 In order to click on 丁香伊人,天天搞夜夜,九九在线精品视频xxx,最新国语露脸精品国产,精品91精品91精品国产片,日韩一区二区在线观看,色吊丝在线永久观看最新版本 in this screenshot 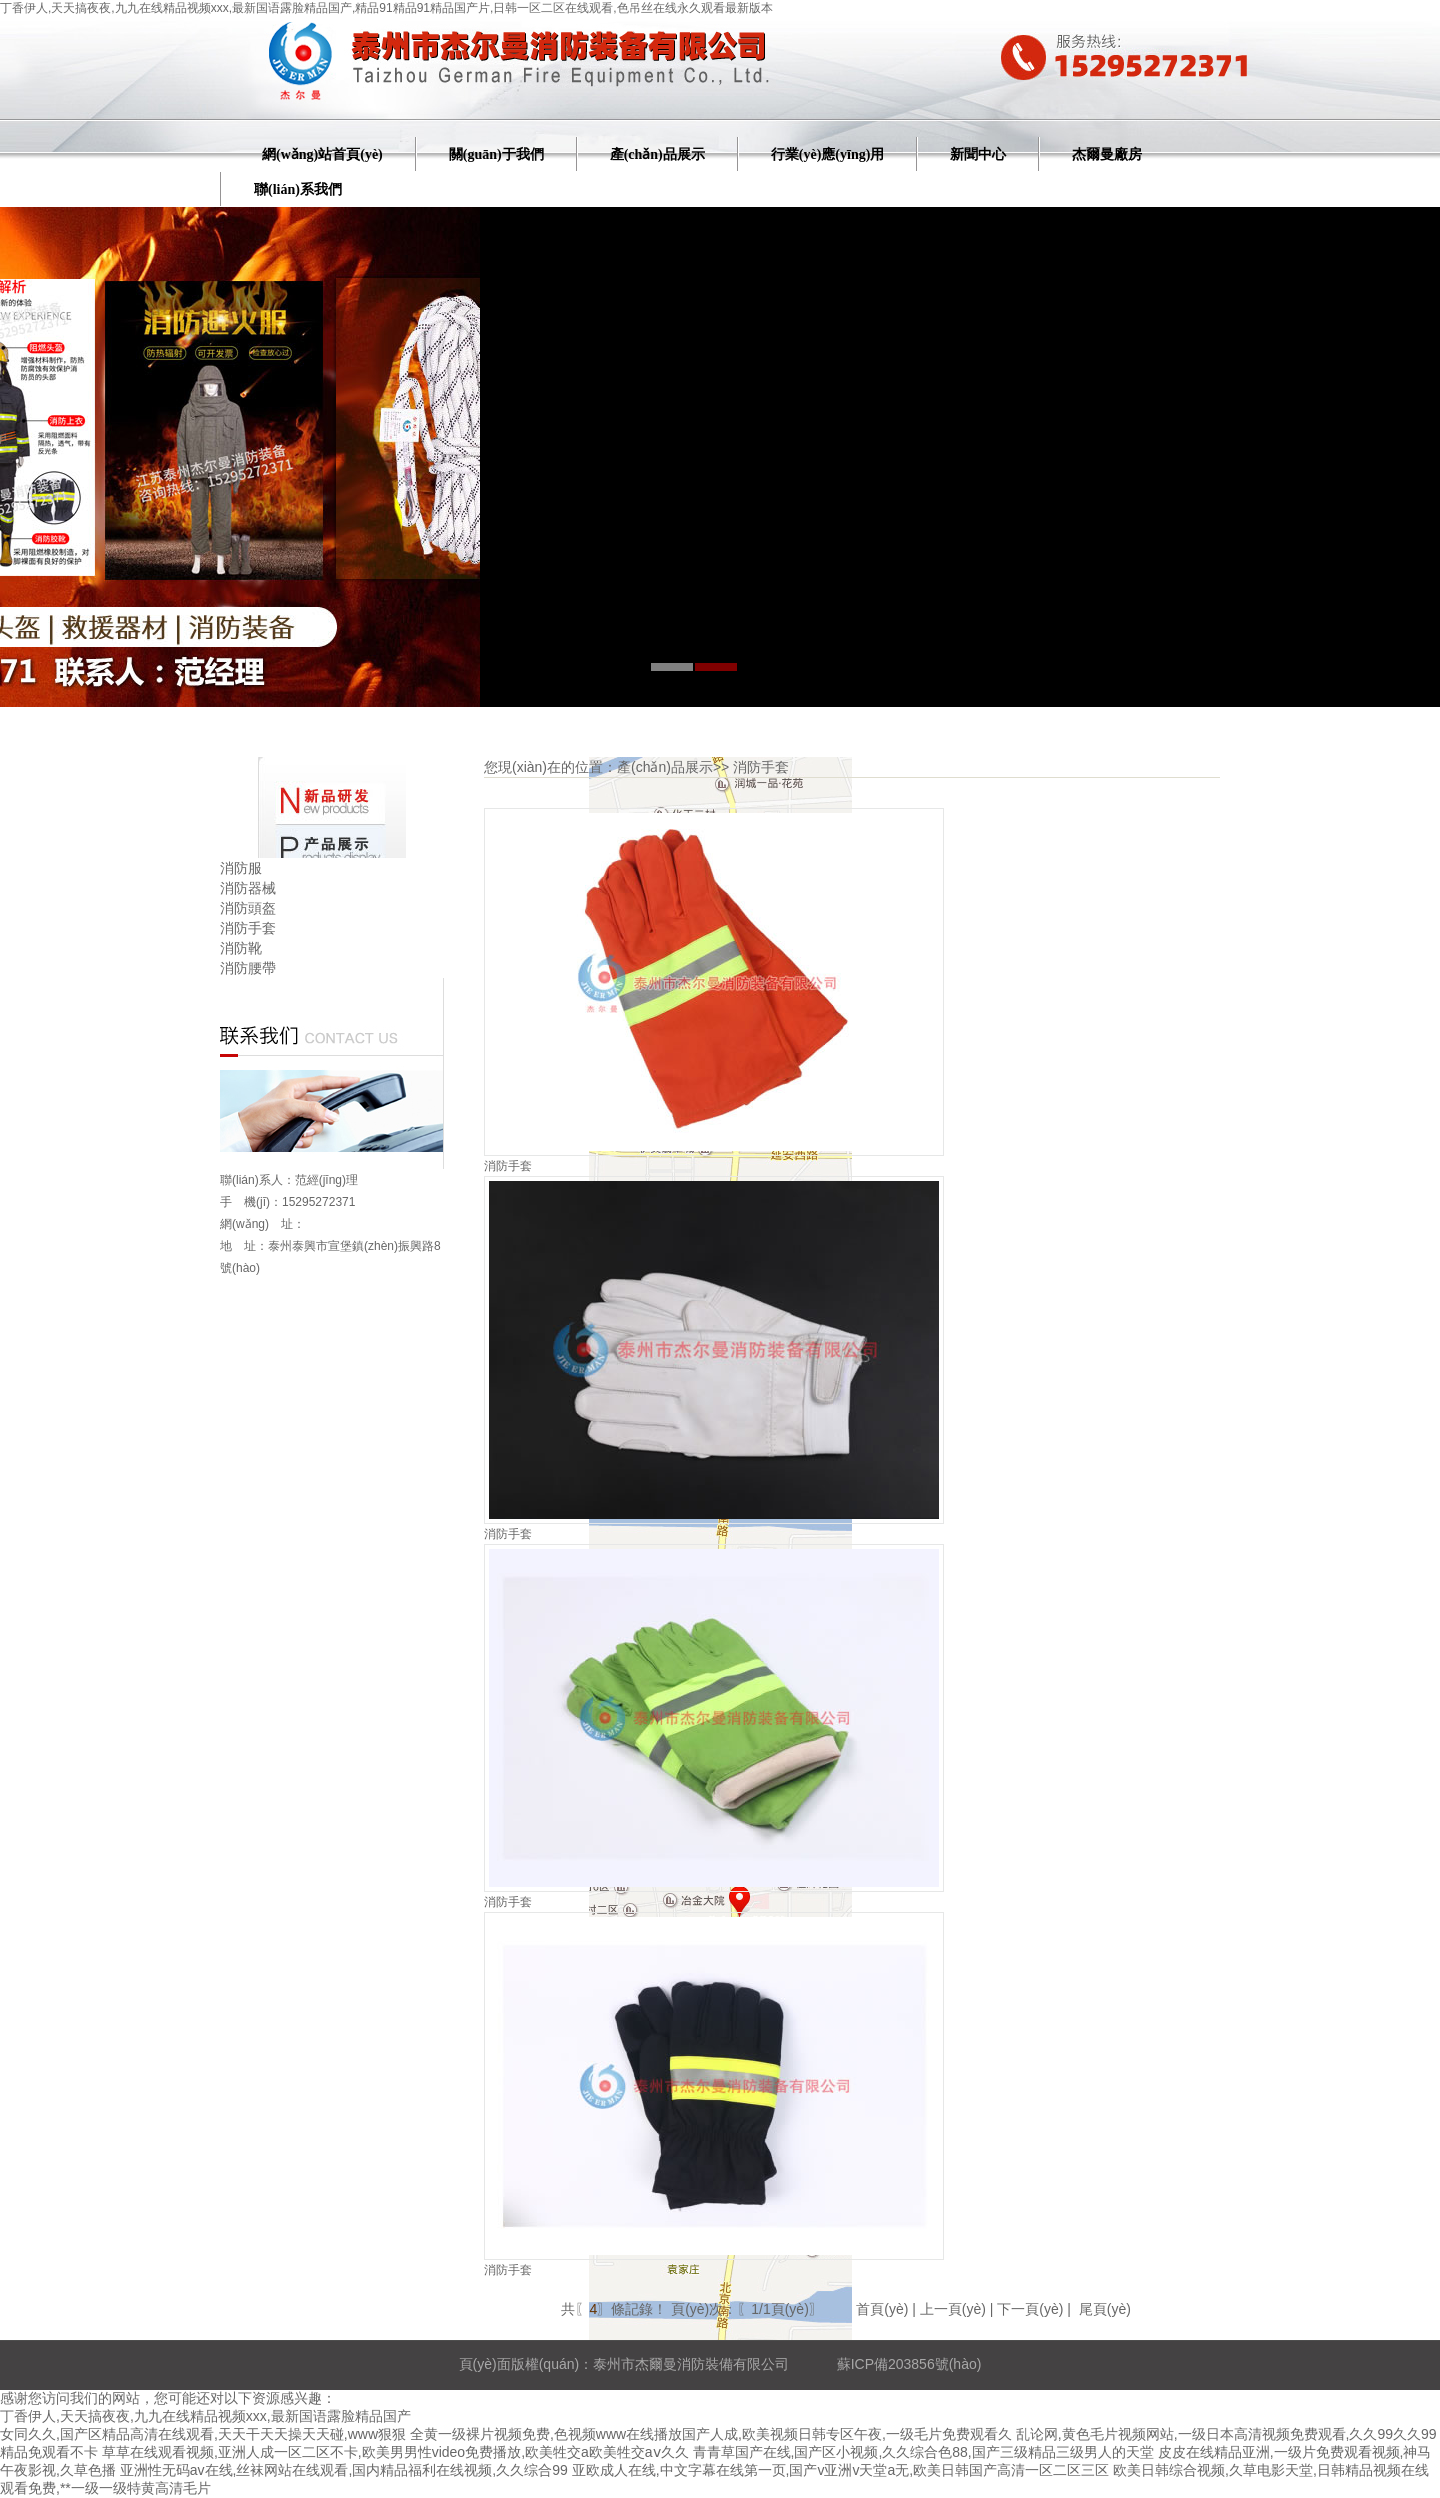, I will do `click(386, 8)`.